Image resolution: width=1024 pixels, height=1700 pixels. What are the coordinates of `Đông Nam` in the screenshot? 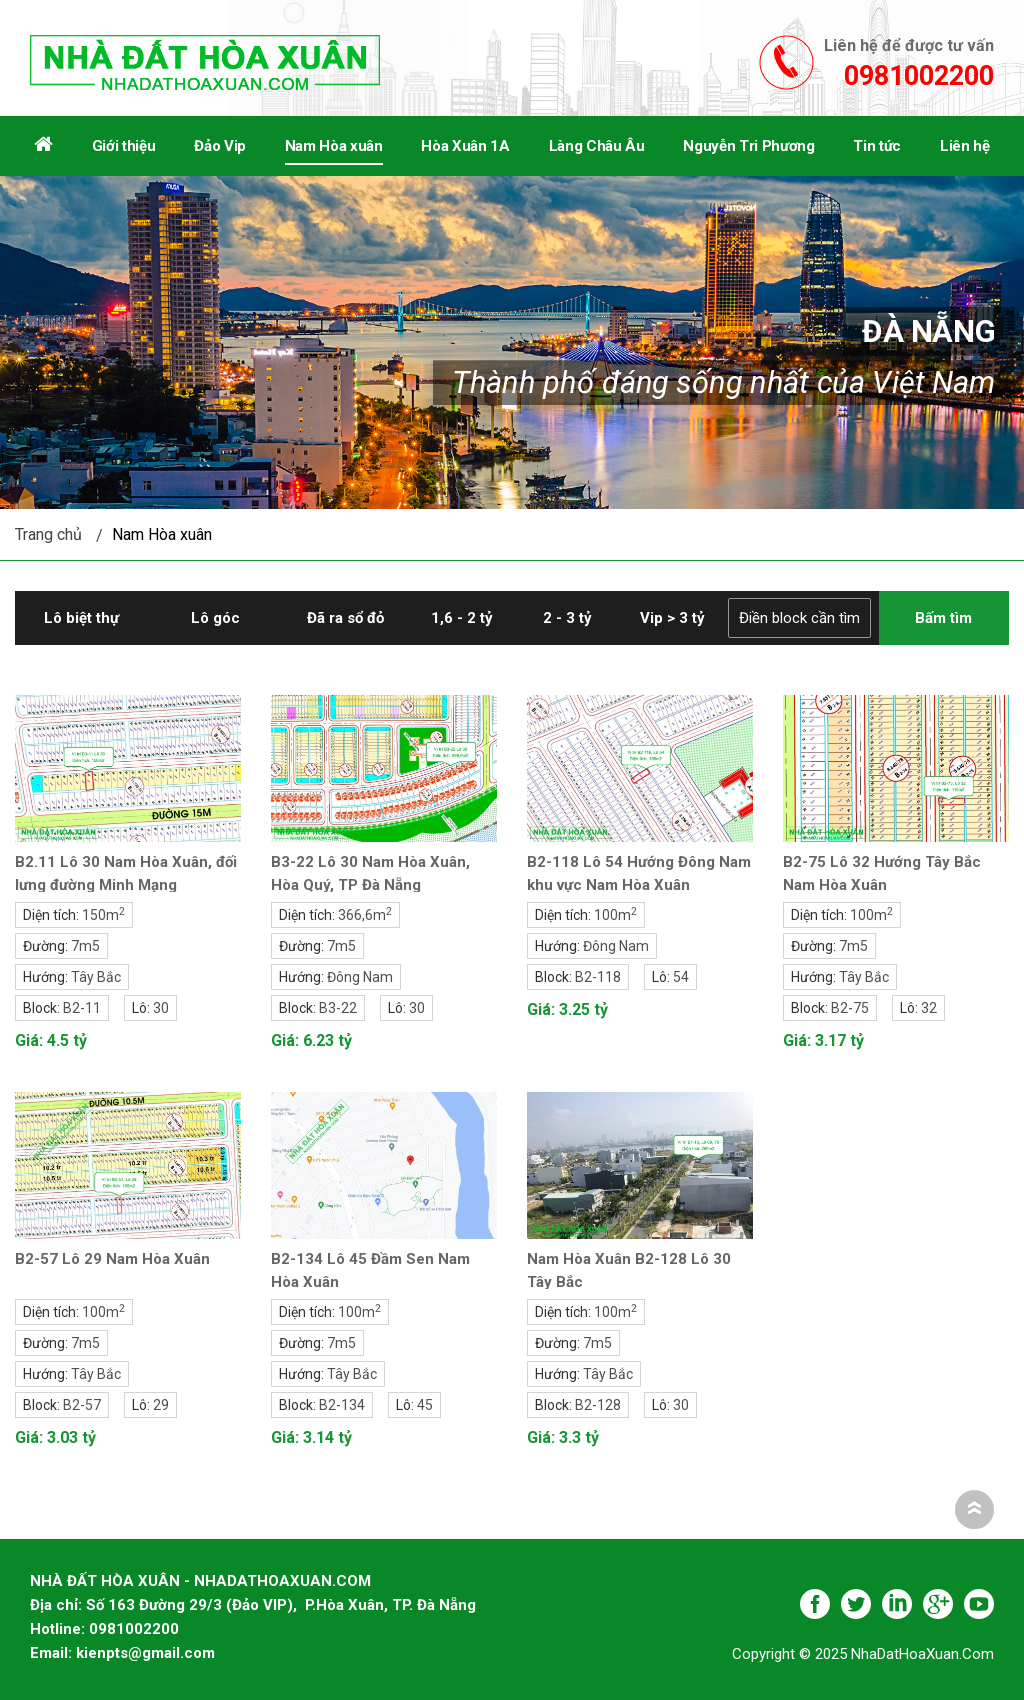 It's located at (360, 977).